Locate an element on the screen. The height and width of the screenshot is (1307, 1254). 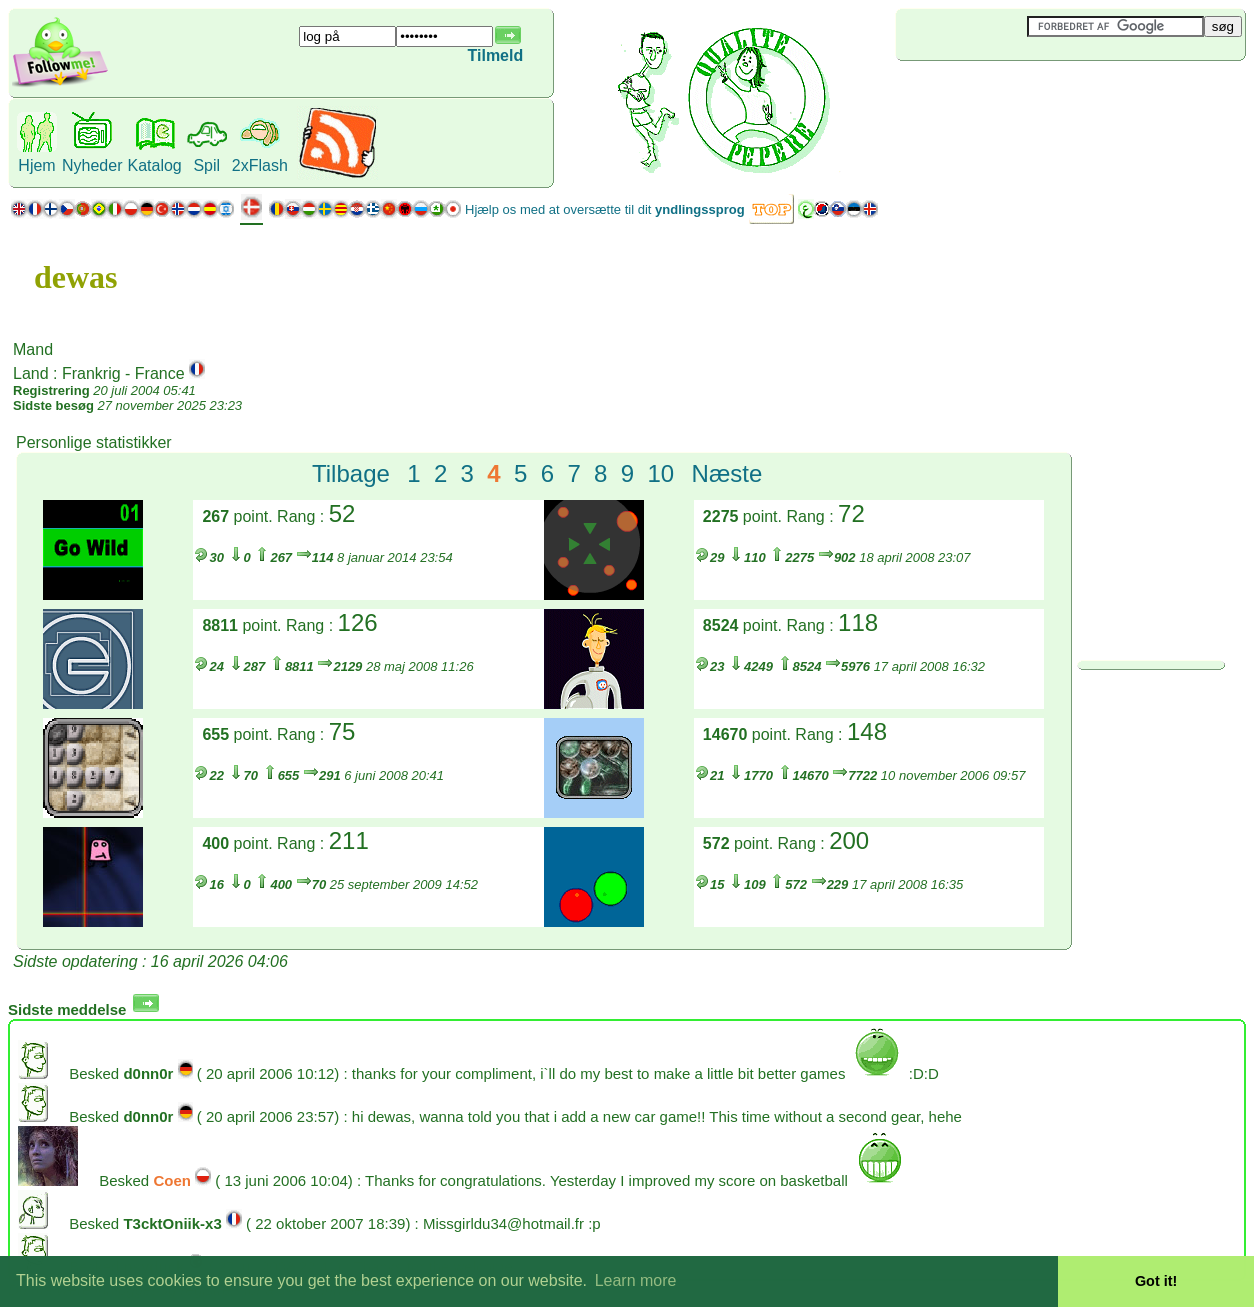
Næste is located at coordinates (727, 473).